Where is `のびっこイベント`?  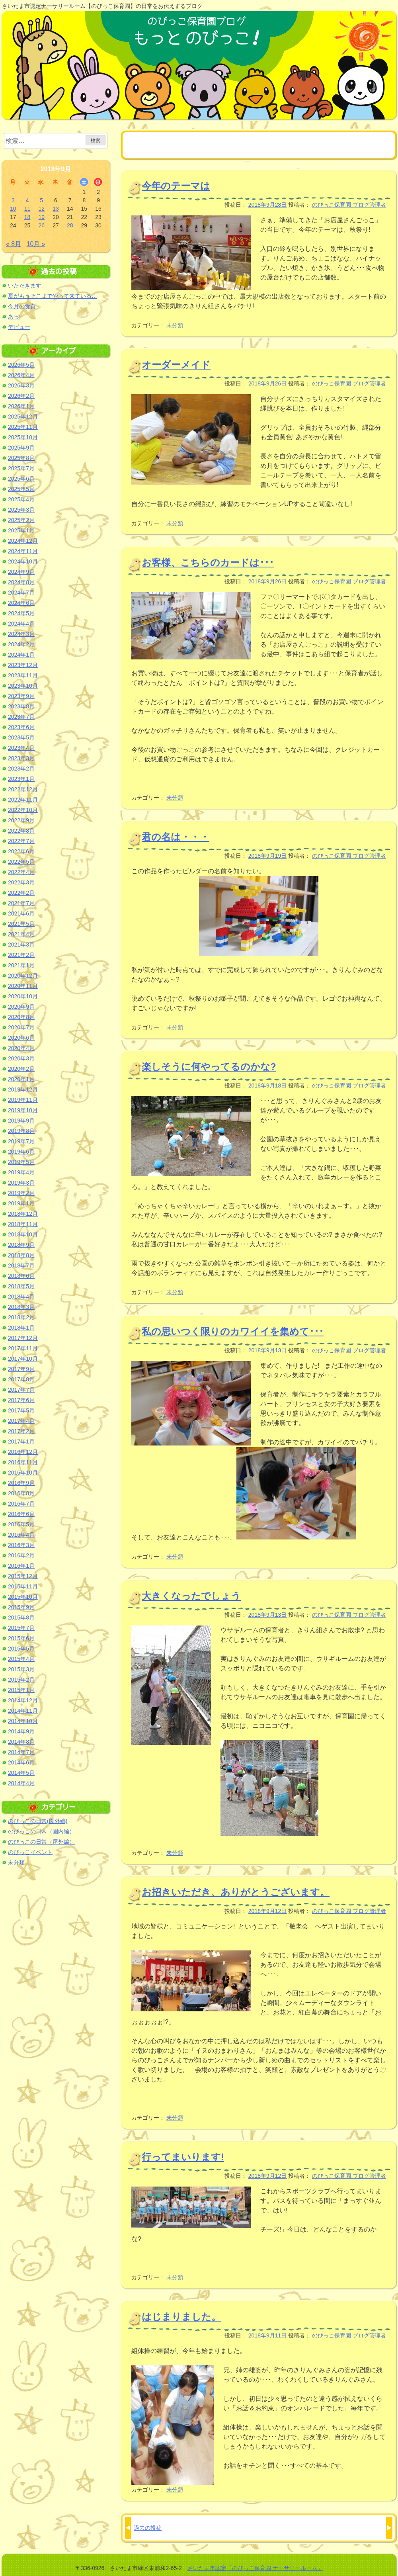 のびっこイベント is located at coordinates (30, 1852).